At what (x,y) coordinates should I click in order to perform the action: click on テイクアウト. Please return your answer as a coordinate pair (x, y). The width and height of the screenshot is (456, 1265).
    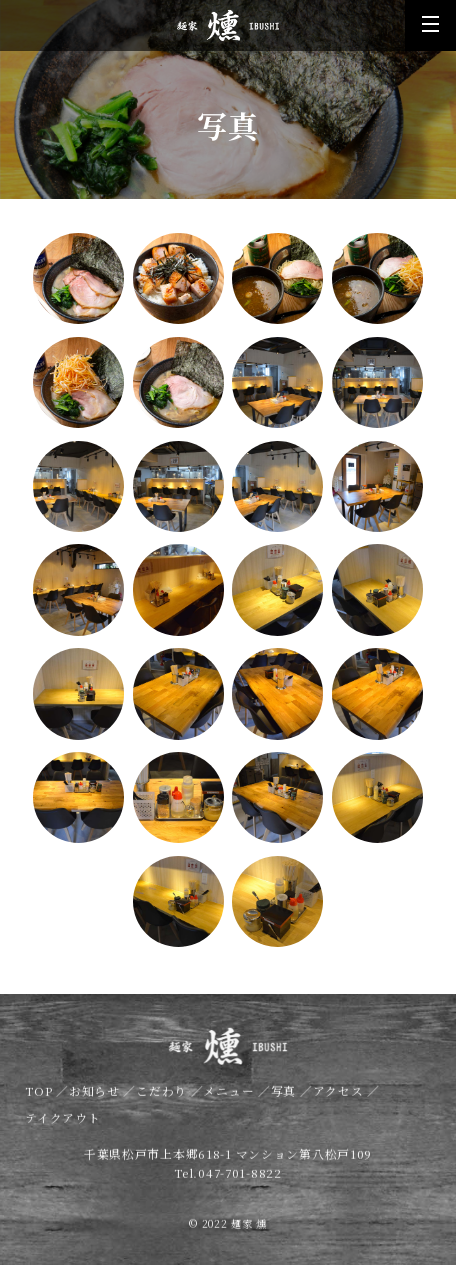
    Looking at the image, I should click on (62, 1127).